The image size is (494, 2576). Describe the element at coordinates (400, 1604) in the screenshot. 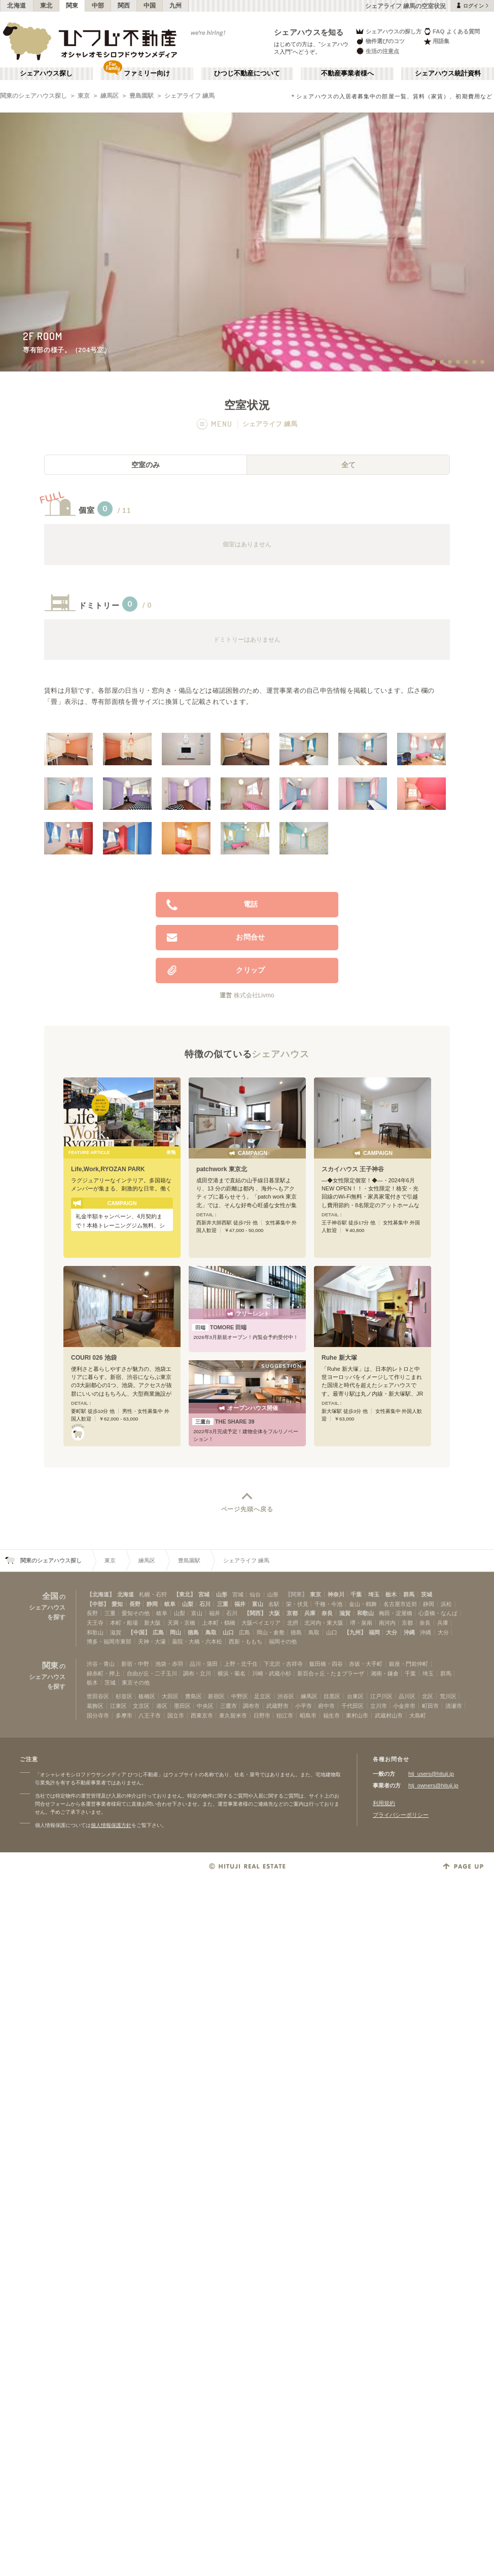

I see `名古屋市近郊` at that location.